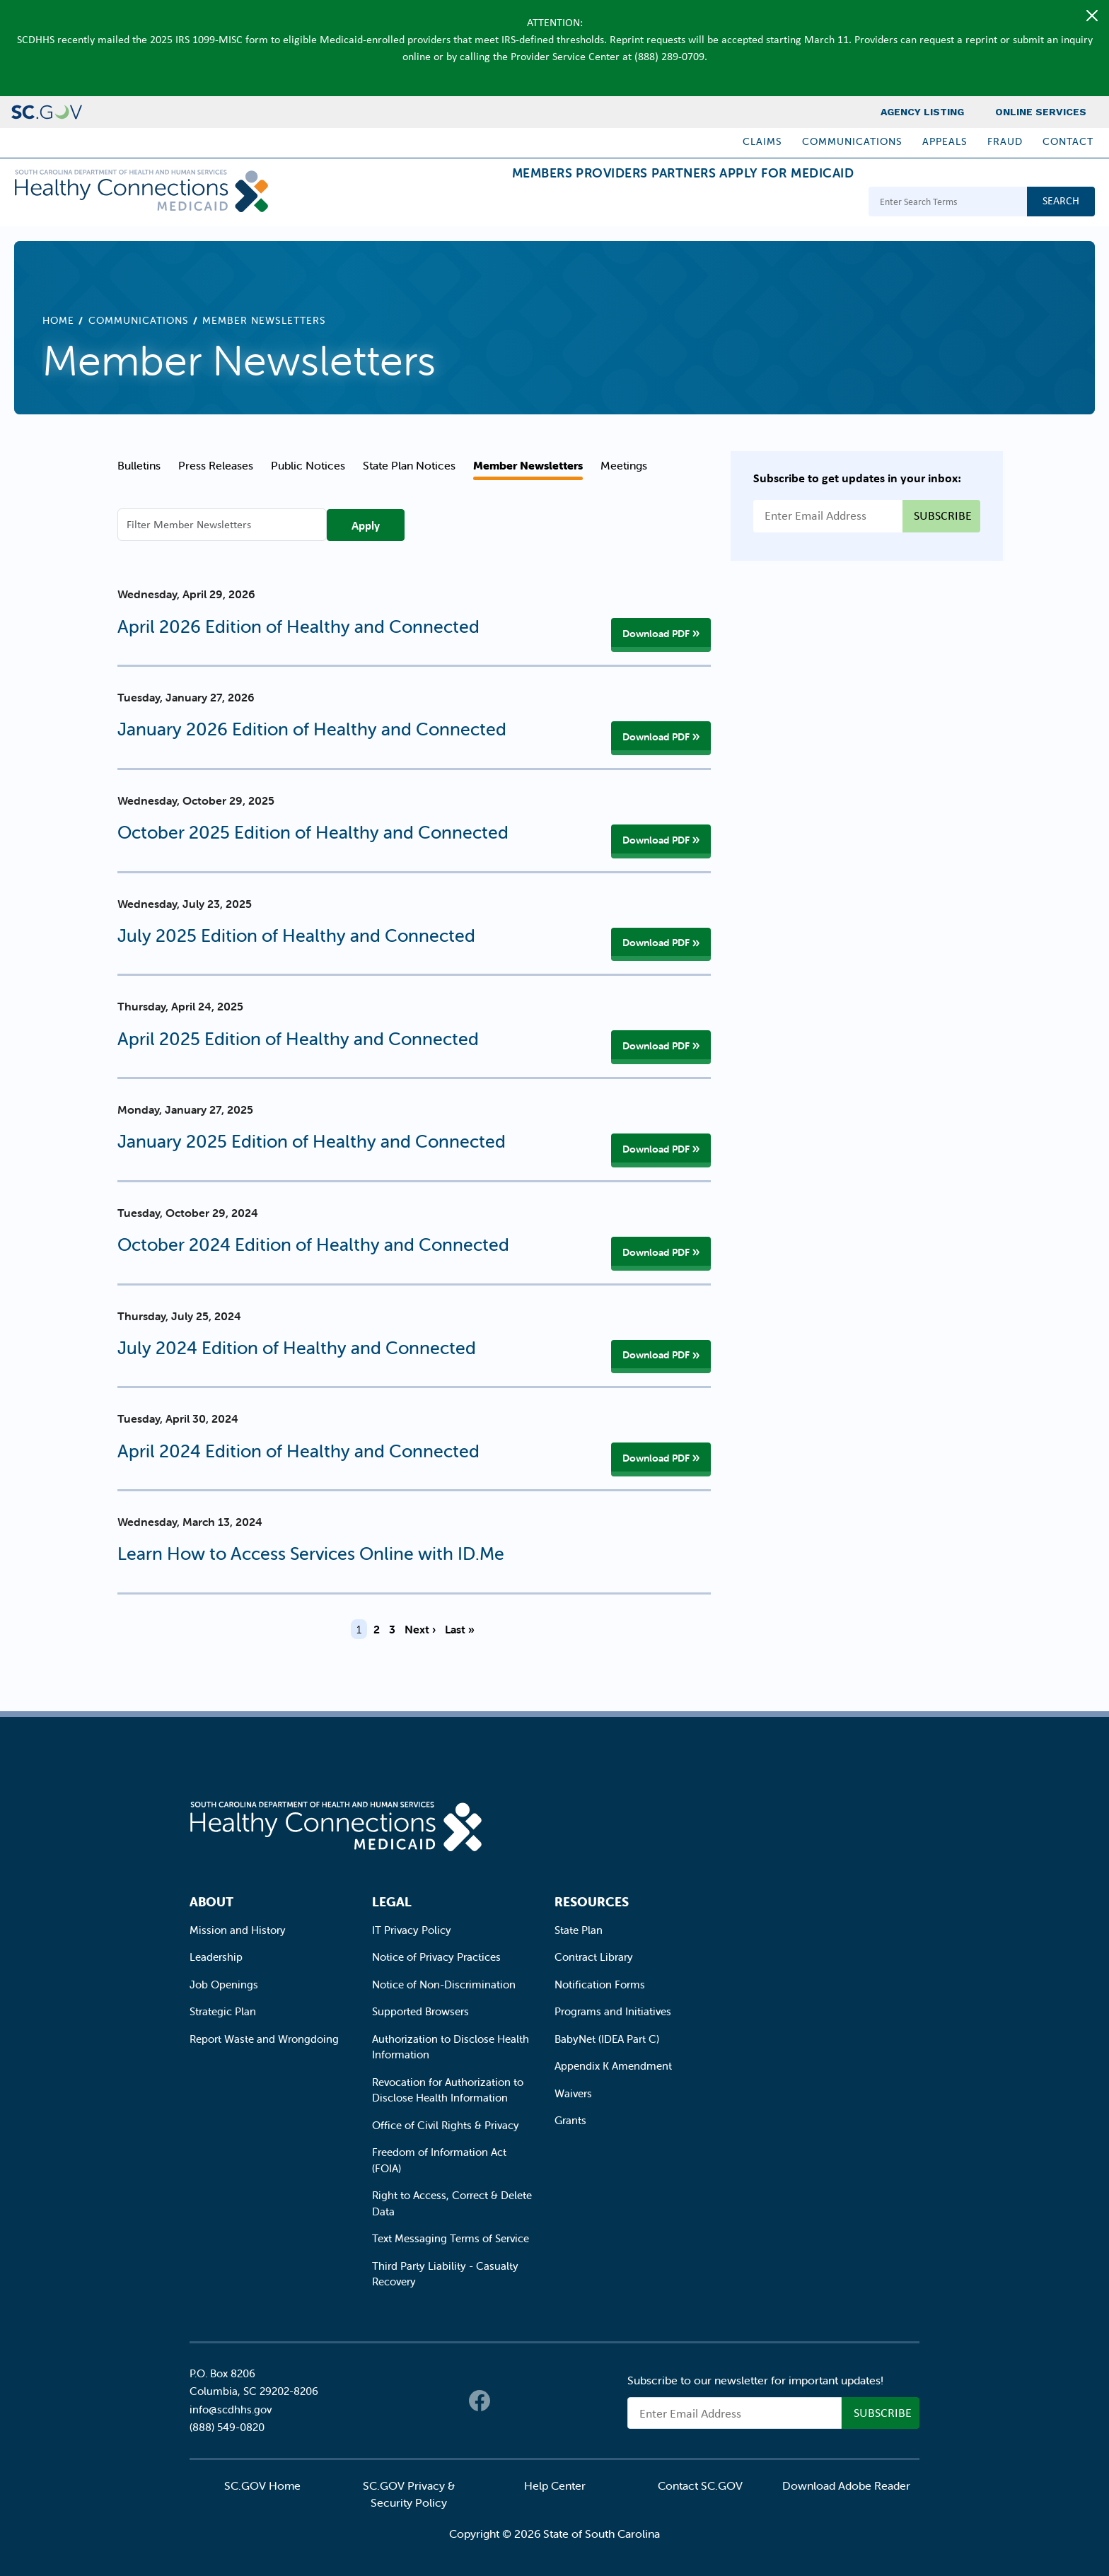  I want to click on Member Newsletters, so click(528, 465).